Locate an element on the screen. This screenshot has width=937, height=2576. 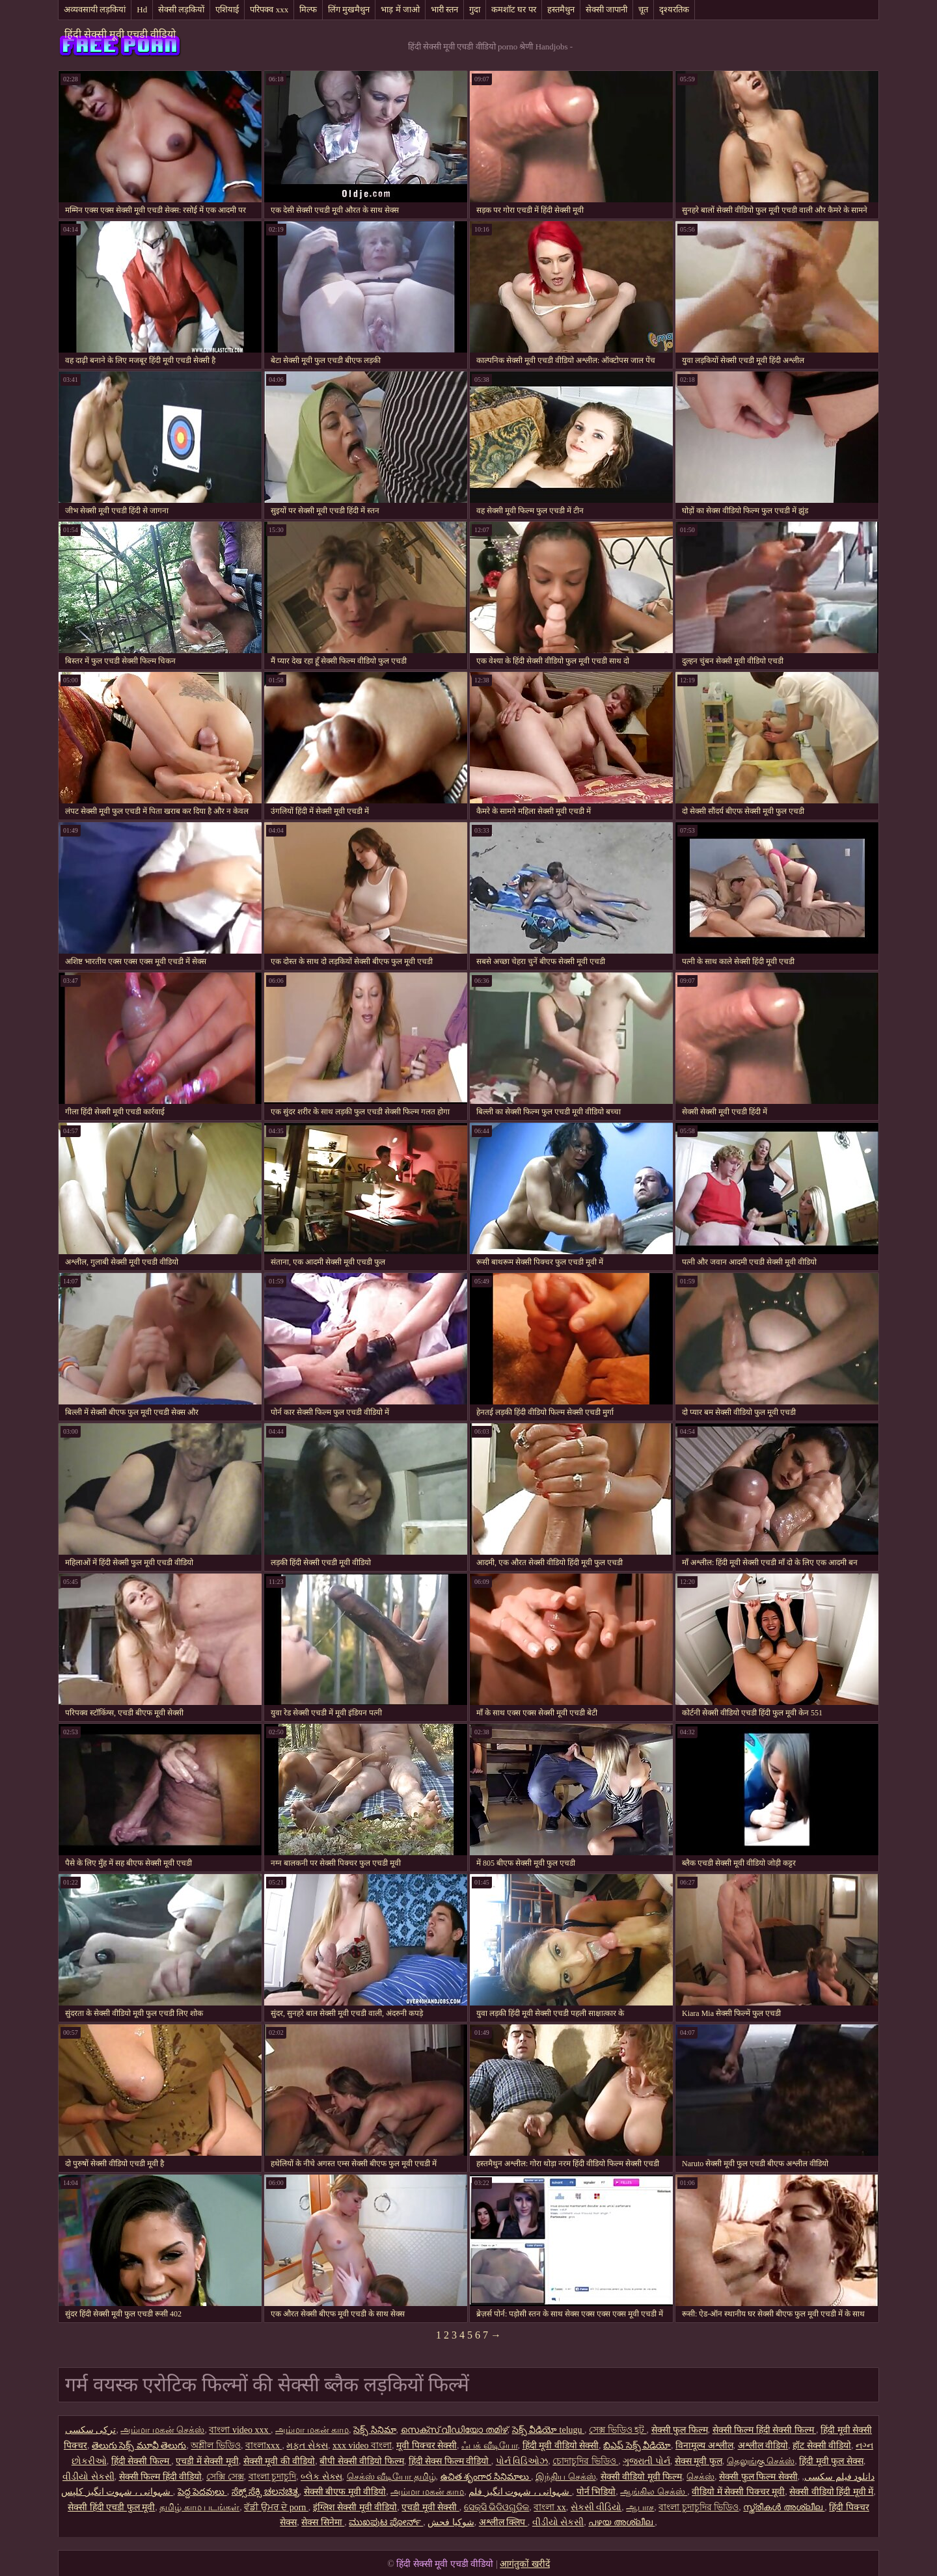
अव्यवसायी लड़कियां is located at coordinates (95, 9).